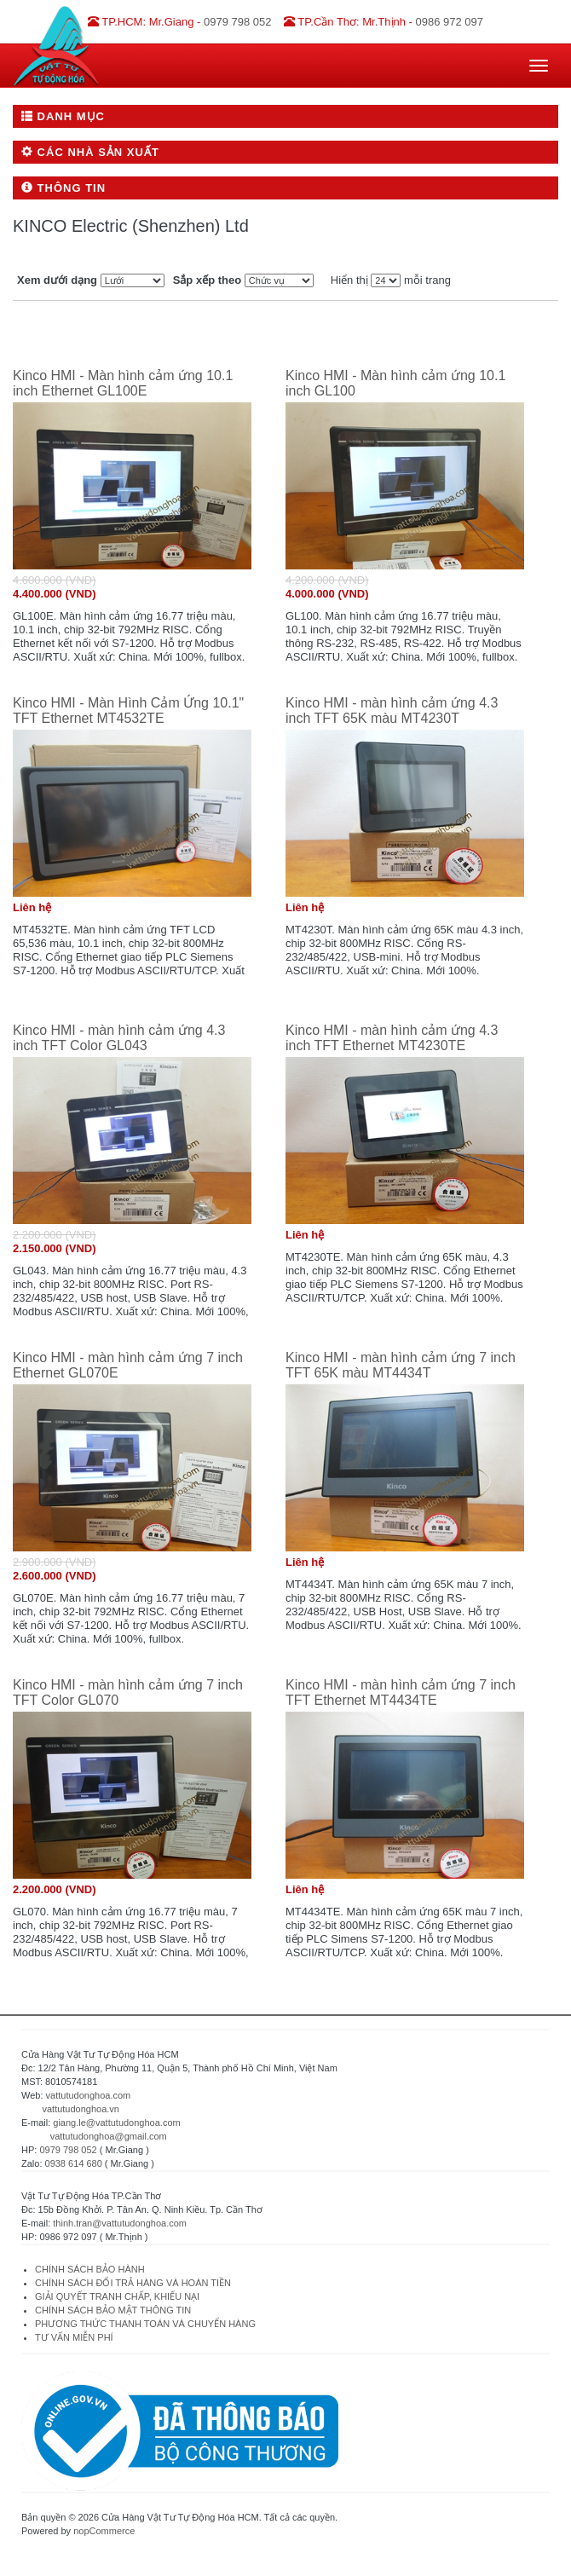 The width and height of the screenshot is (571, 2576). What do you see at coordinates (401, 1365) in the screenshot?
I see `Kinco HMI - màn hình cảm ứng 7 inch TFT 65K màu MT4434T` at bounding box center [401, 1365].